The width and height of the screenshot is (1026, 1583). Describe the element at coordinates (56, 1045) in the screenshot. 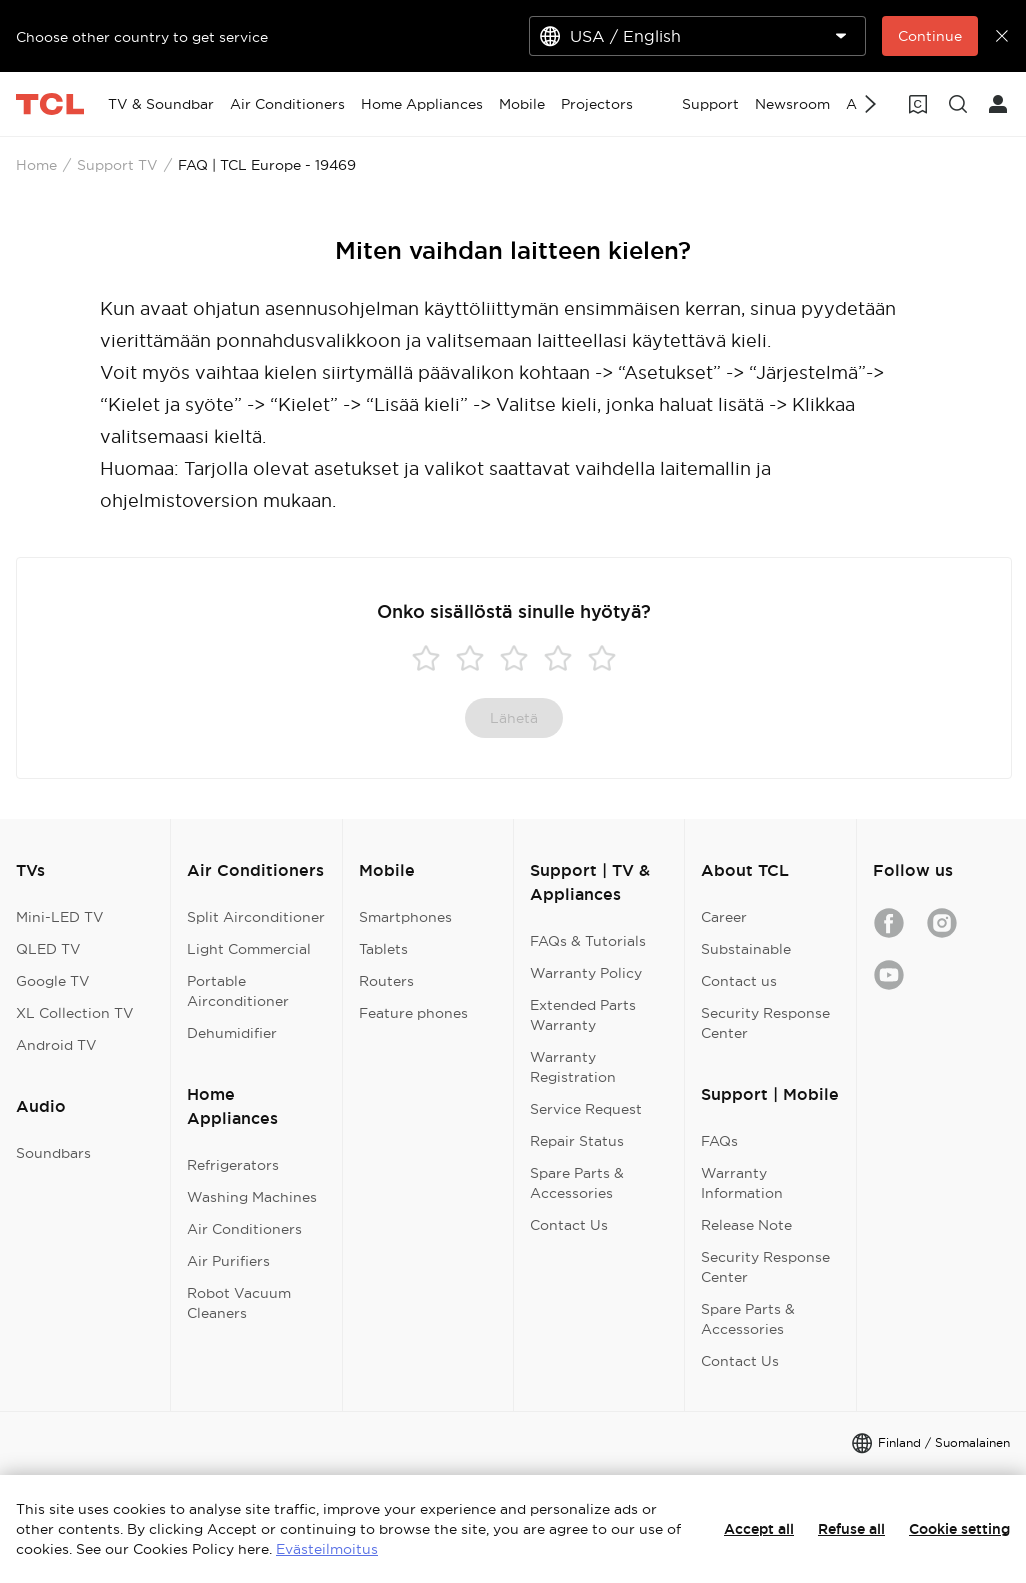

I see `Android TV` at that location.